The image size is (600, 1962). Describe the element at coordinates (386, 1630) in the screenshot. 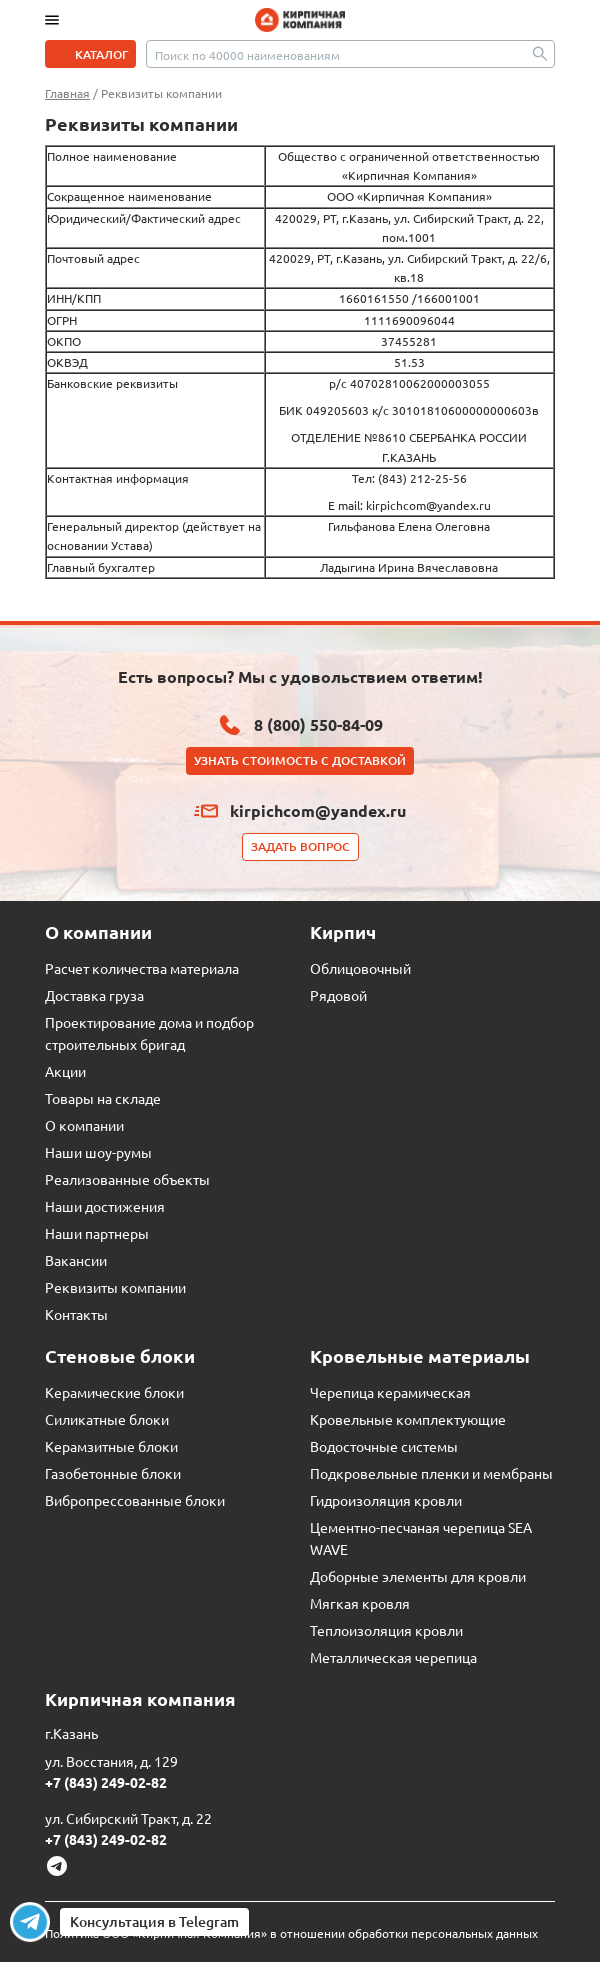

I see `Теплоизоляция кровли` at that location.